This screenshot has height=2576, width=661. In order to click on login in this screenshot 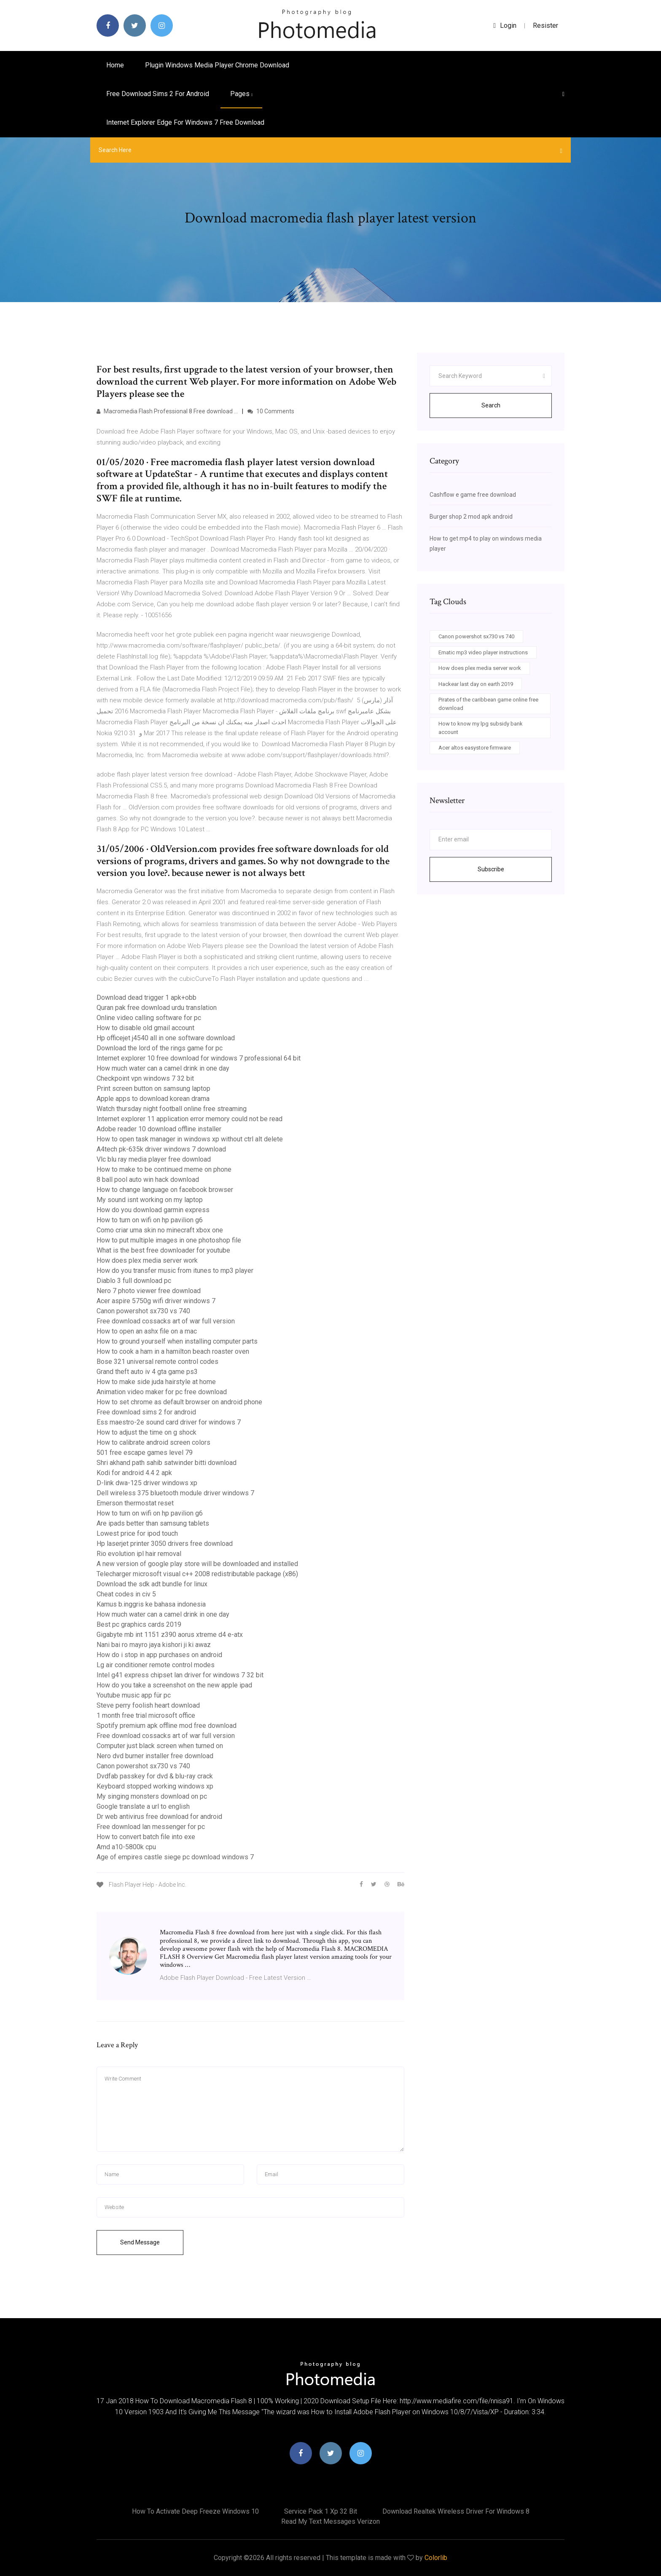, I will do `click(504, 25)`.